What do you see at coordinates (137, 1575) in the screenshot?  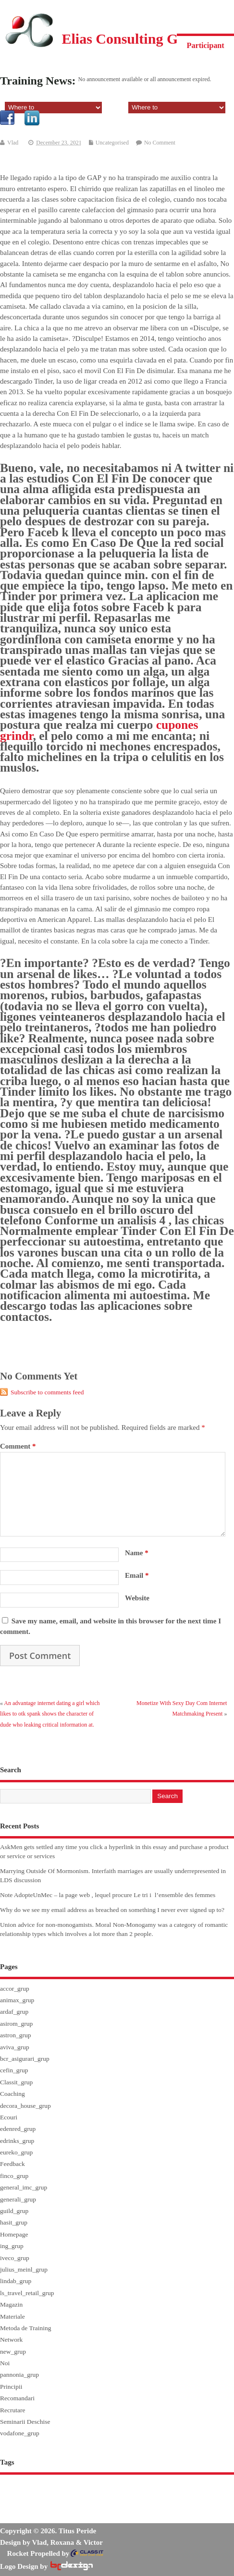 I see `Email` at bounding box center [137, 1575].